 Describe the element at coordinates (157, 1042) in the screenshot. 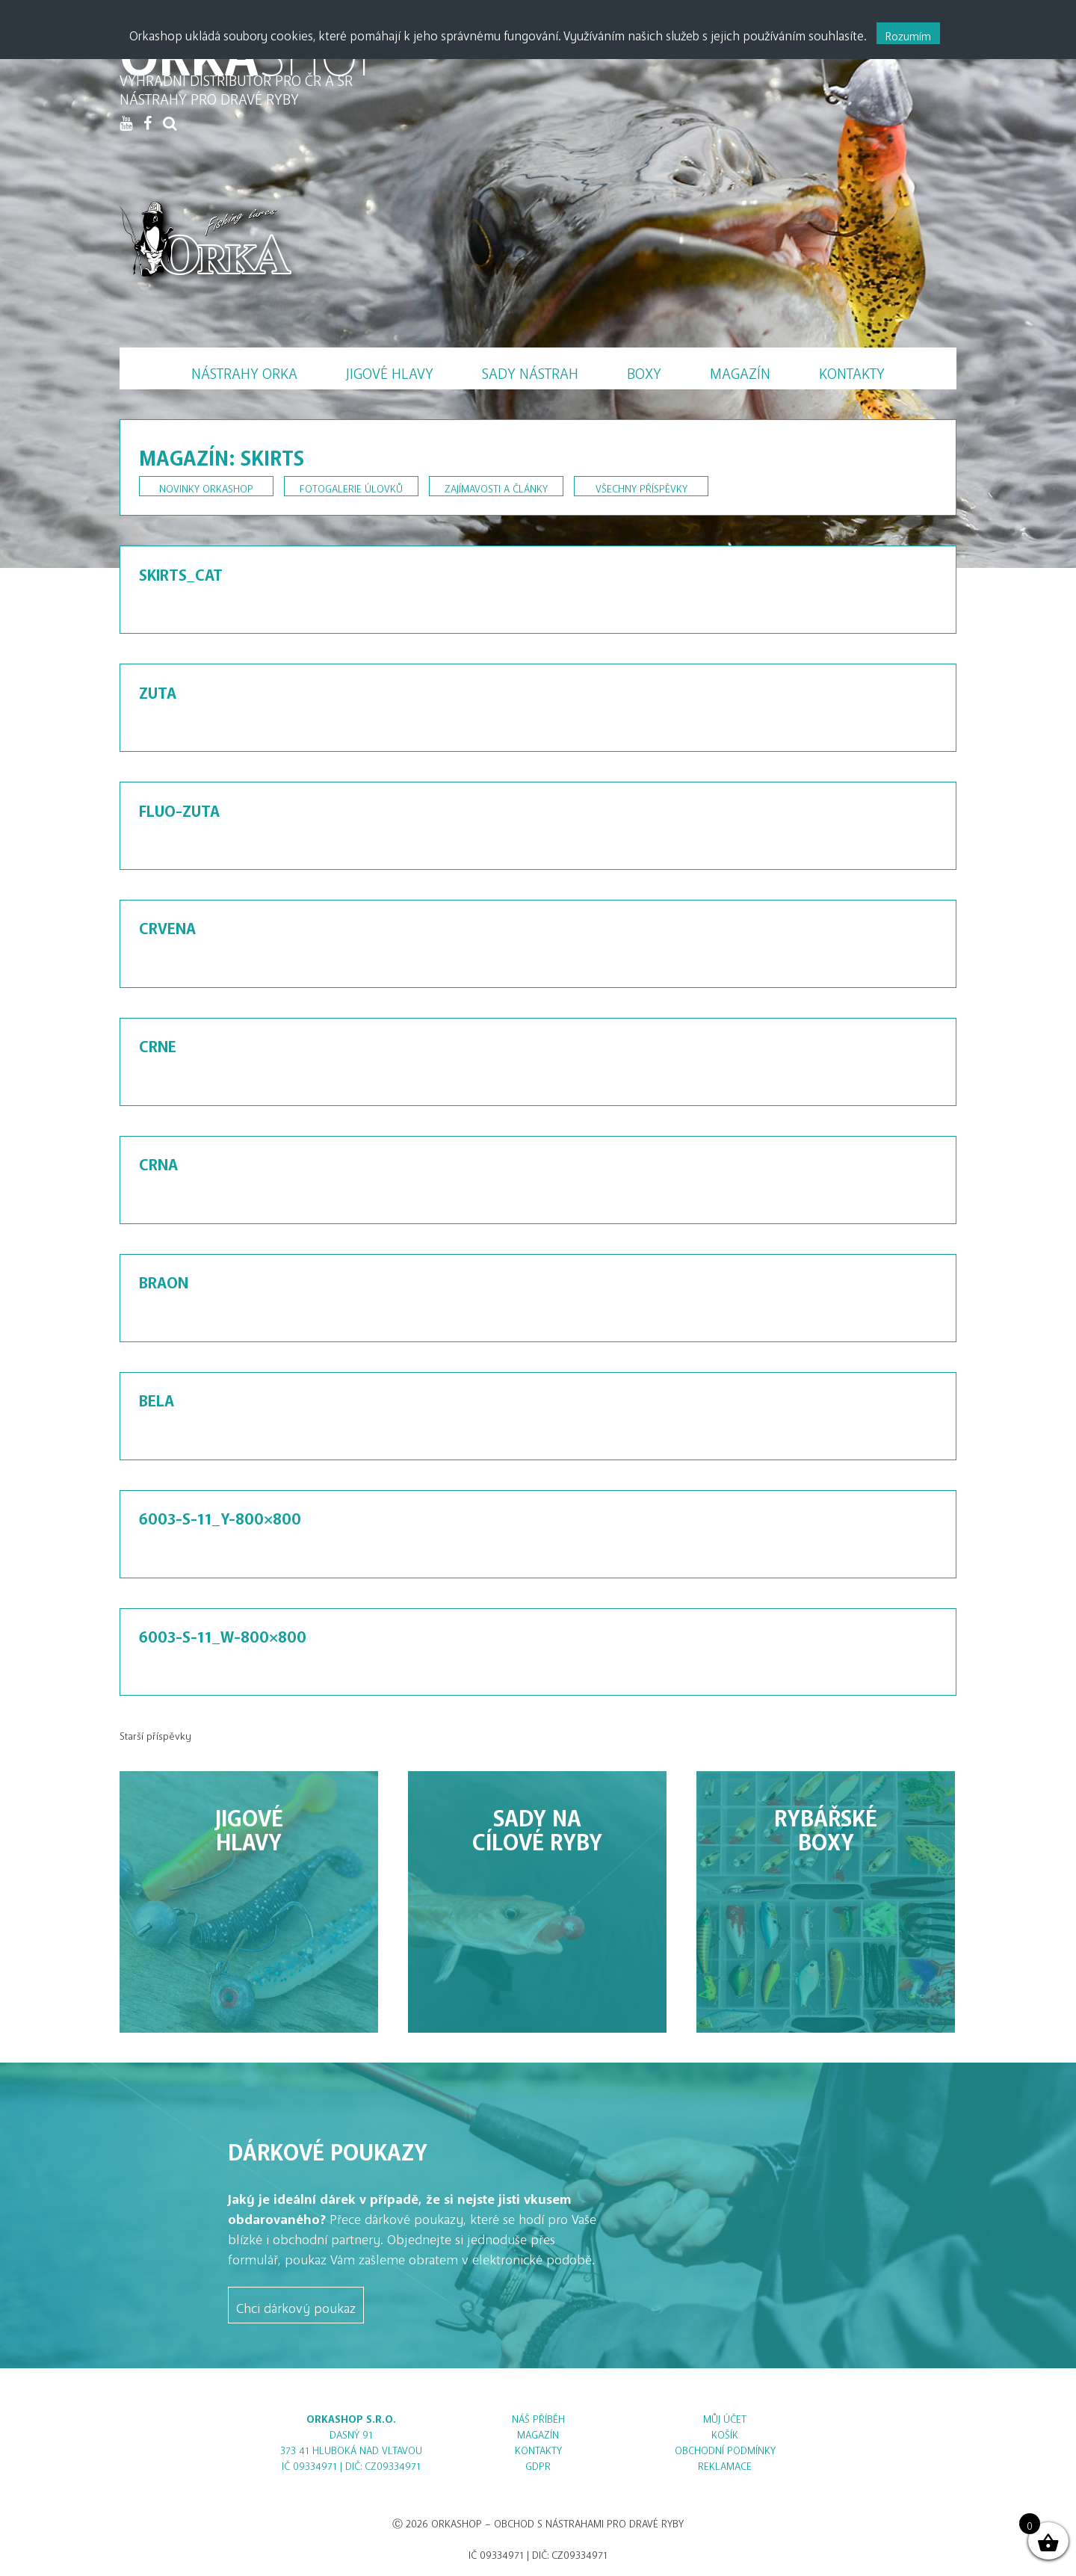

I see `CRNE` at that location.